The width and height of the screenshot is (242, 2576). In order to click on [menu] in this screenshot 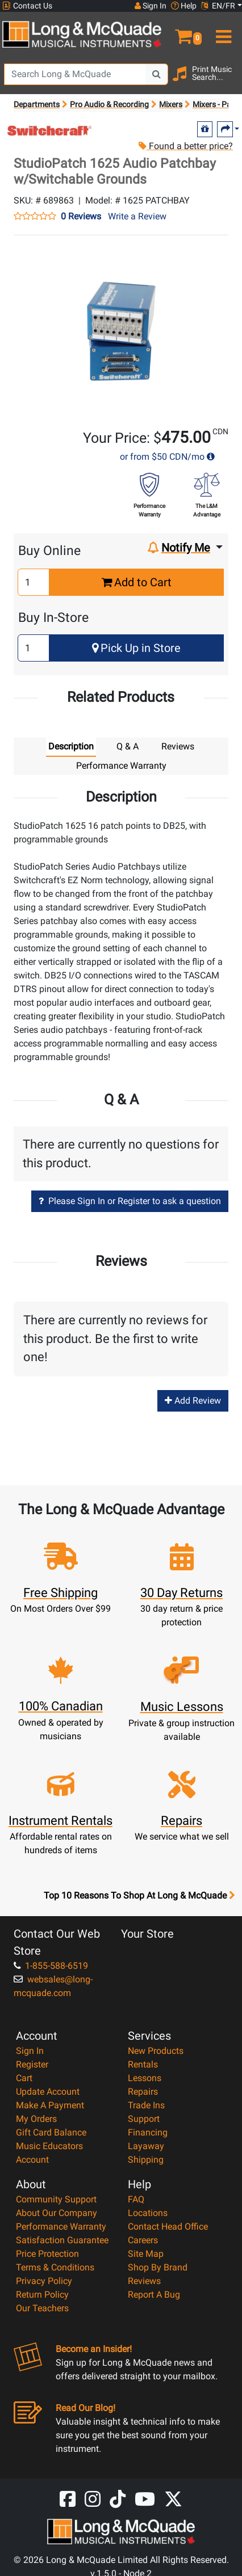, I will do `click(222, 32)`.